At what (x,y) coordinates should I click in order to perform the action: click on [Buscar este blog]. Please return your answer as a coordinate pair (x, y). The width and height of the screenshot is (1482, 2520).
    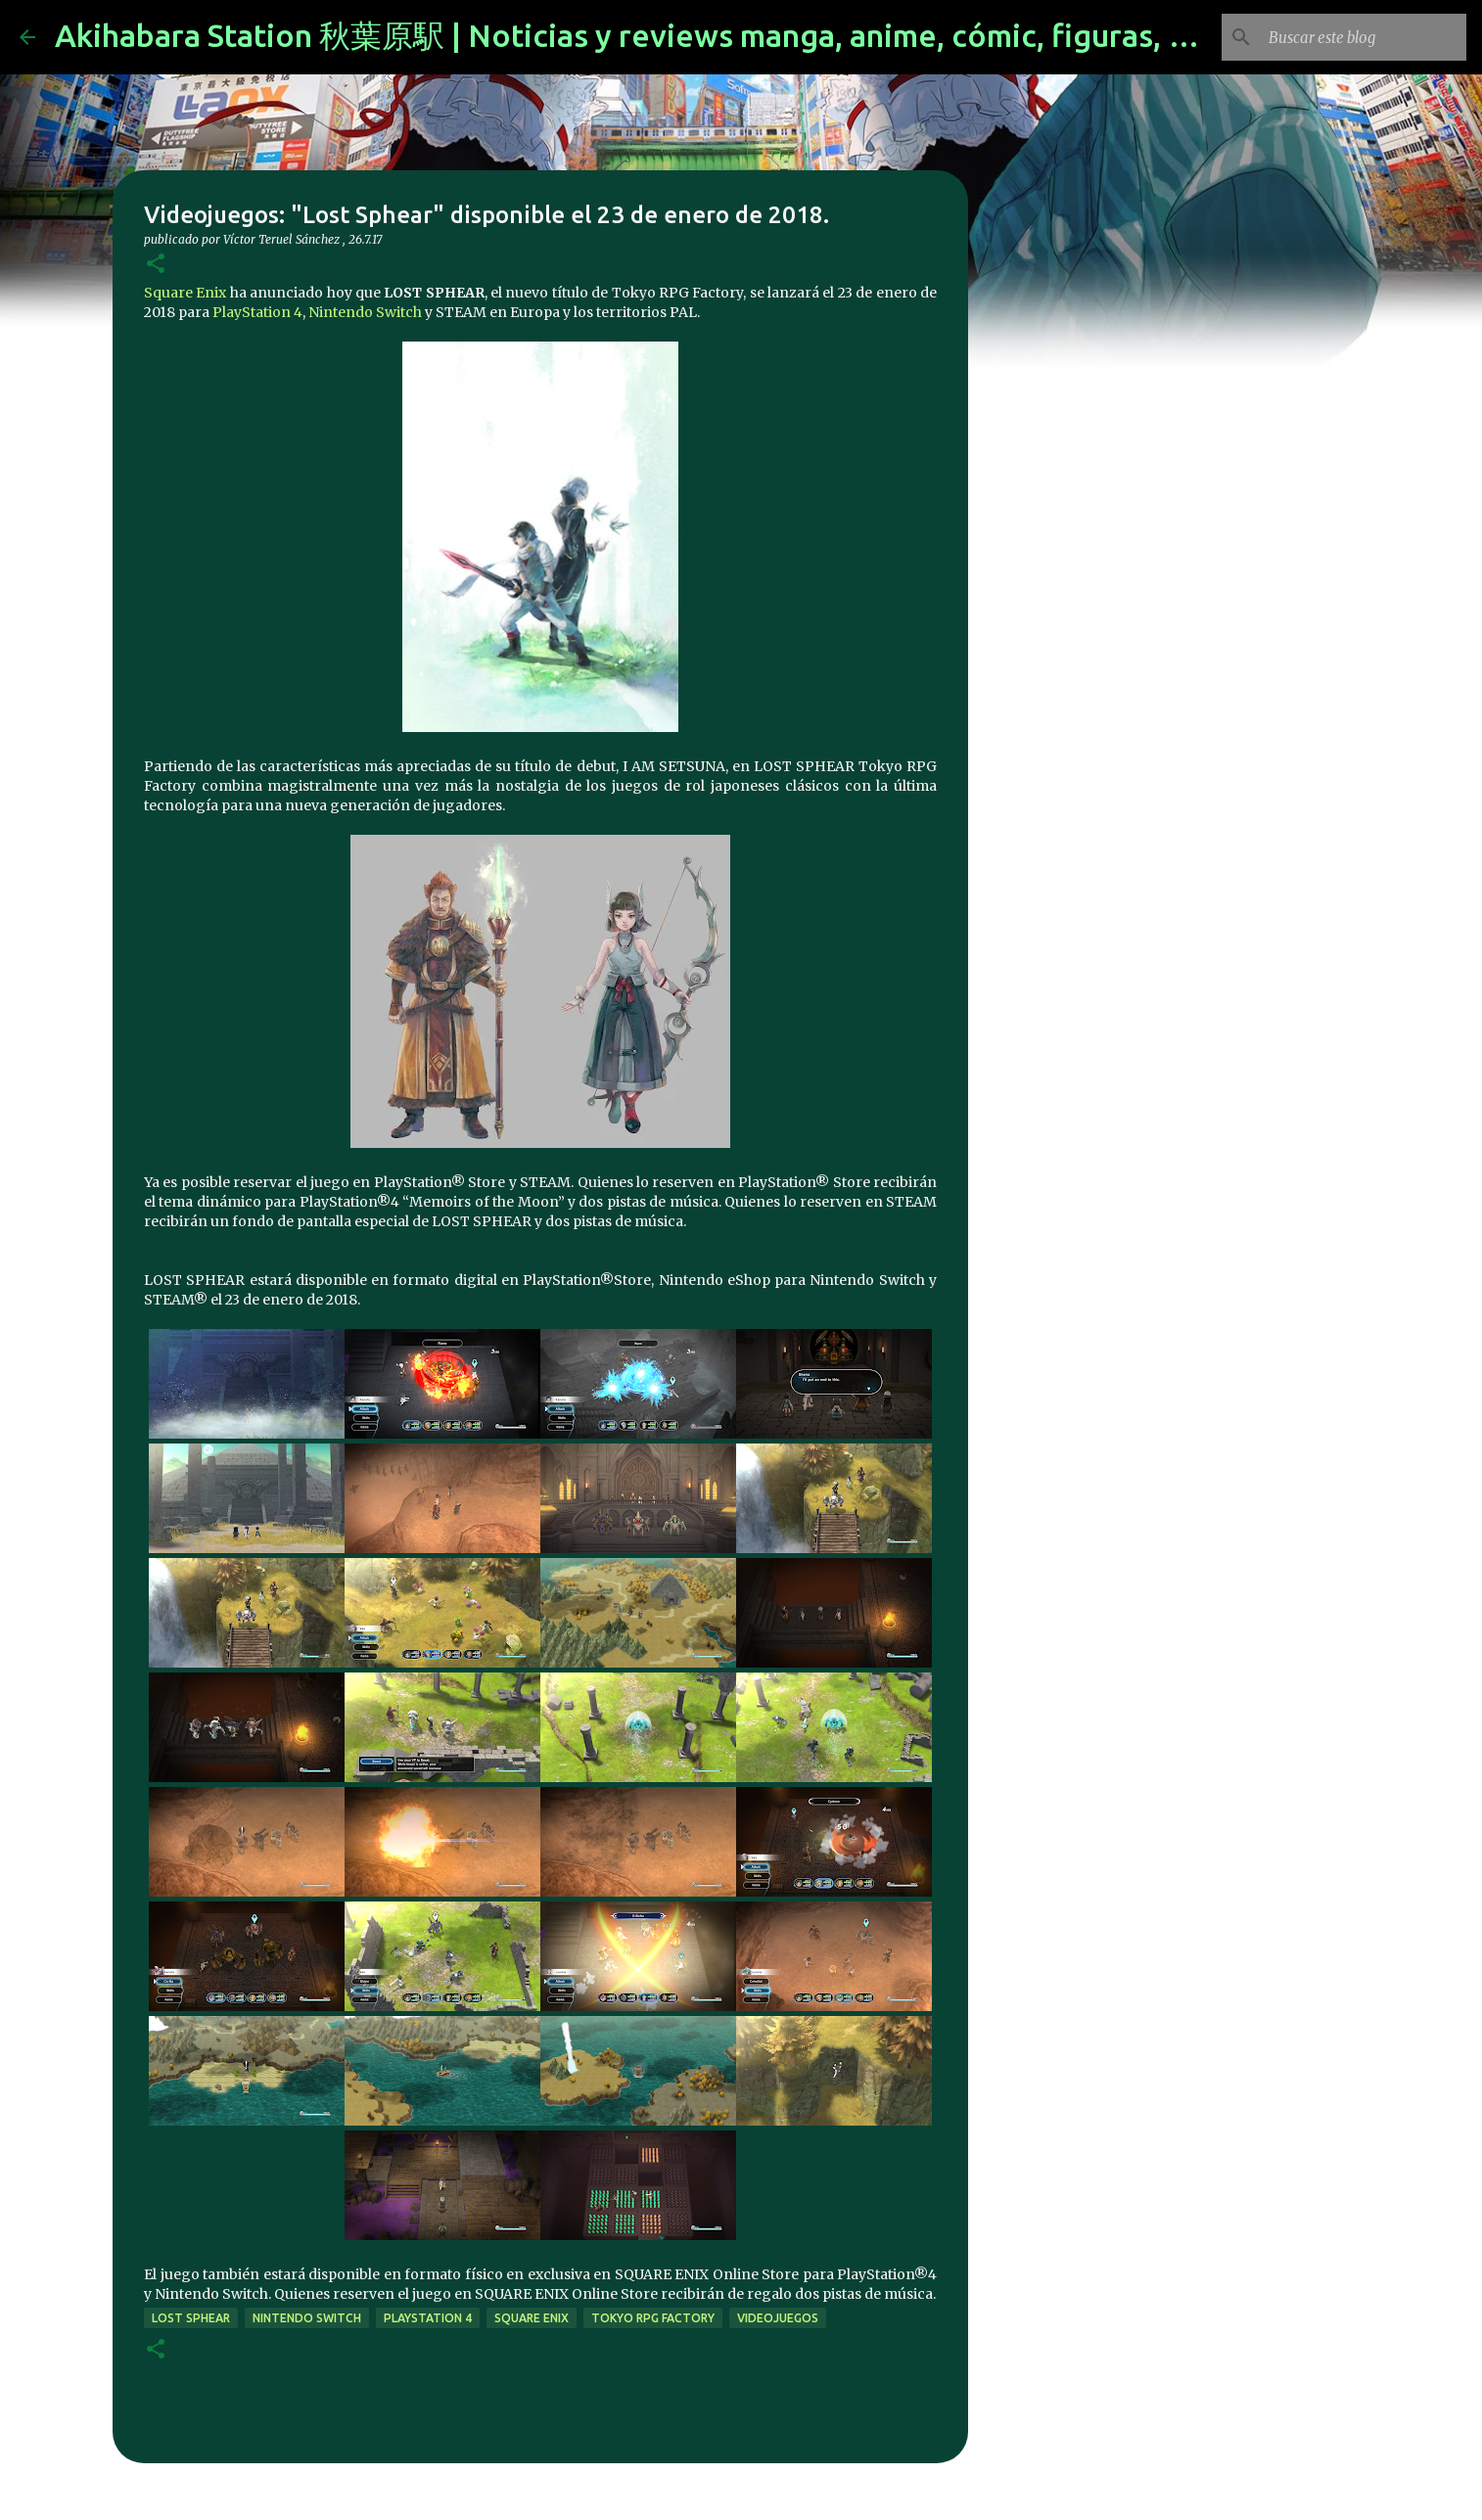
    Looking at the image, I should click on (1363, 37).